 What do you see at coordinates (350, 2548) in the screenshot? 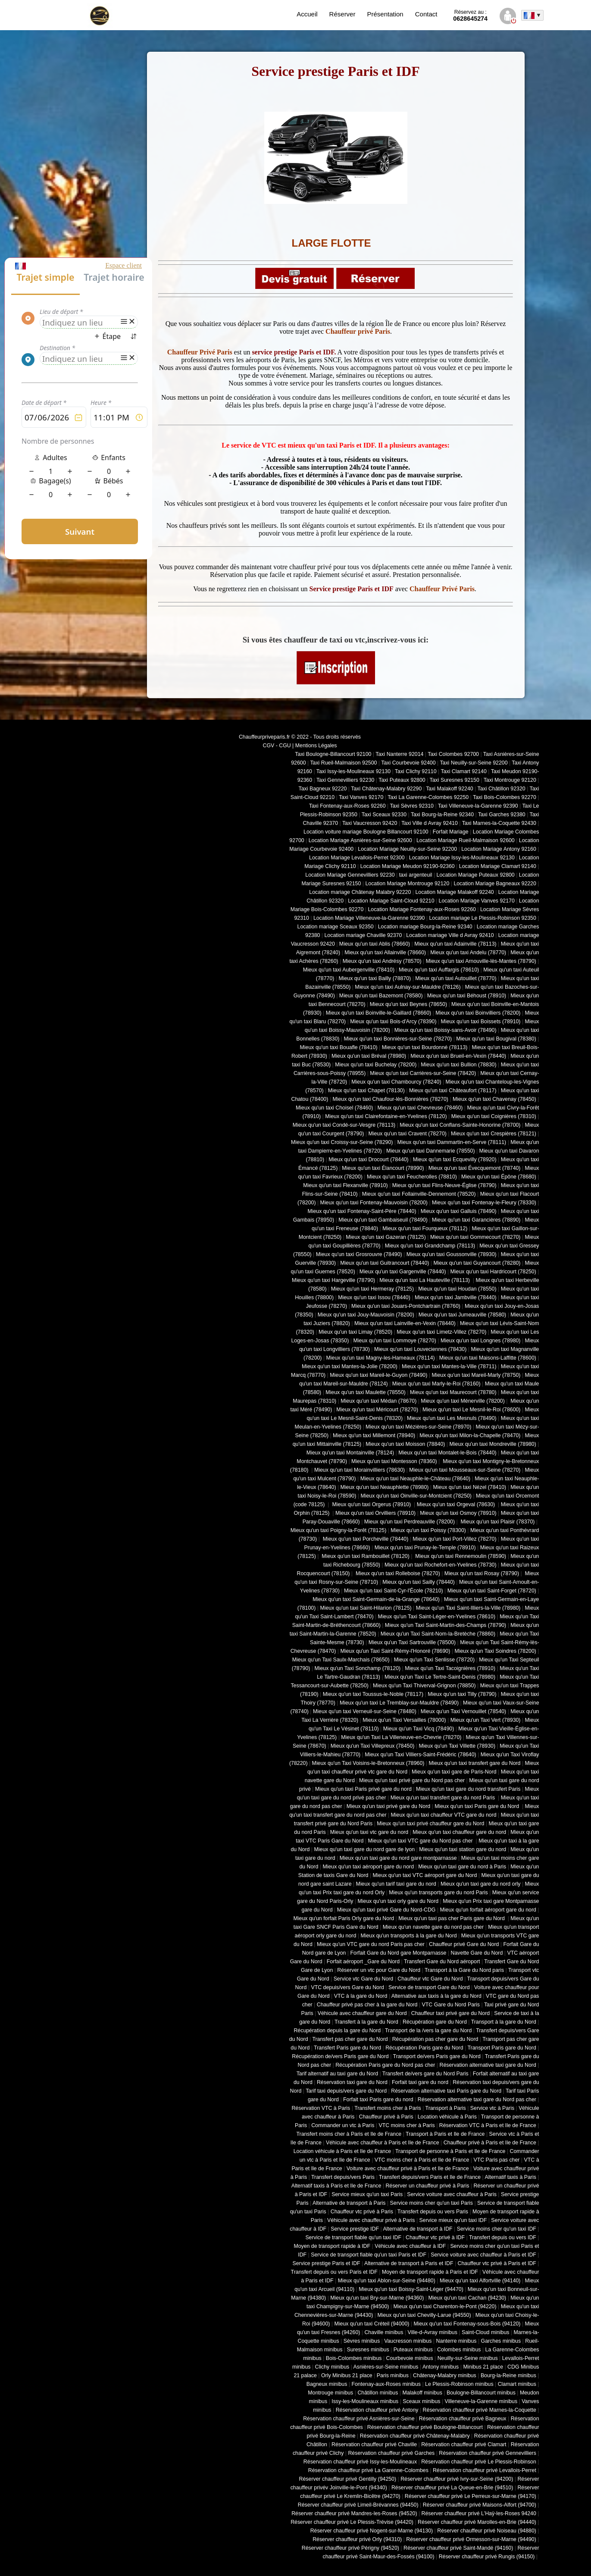
I see `Réserver chauffeur privé Périgny (94520)` at bounding box center [350, 2548].